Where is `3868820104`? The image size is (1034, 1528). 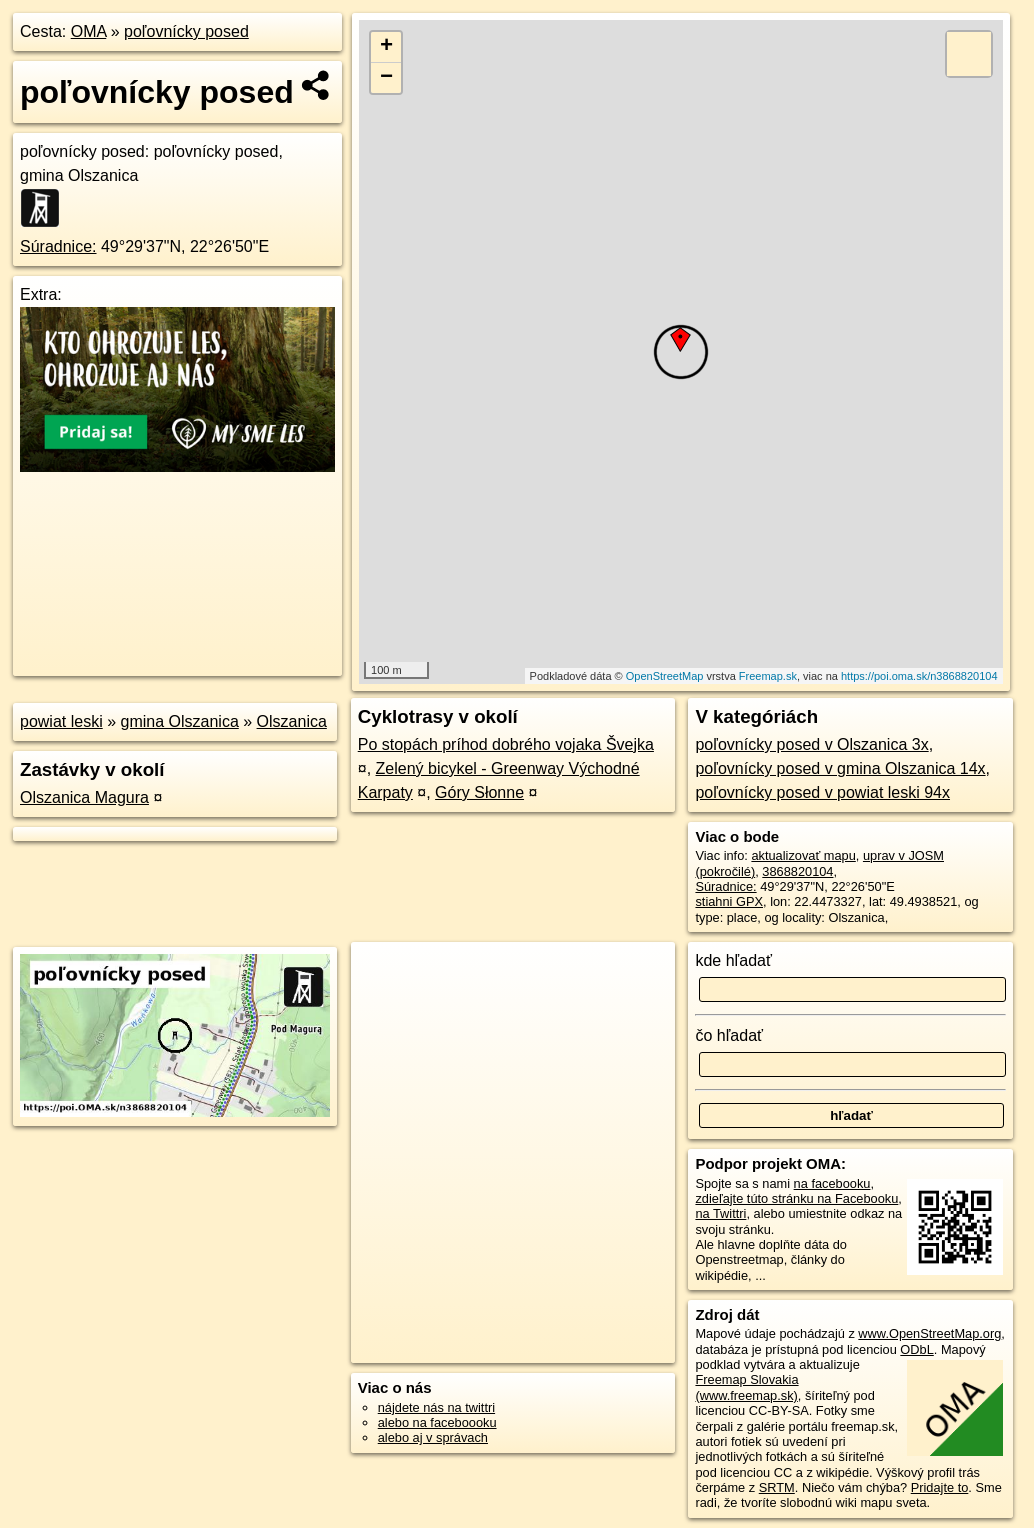
3868820104 is located at coordinates (797, 871).